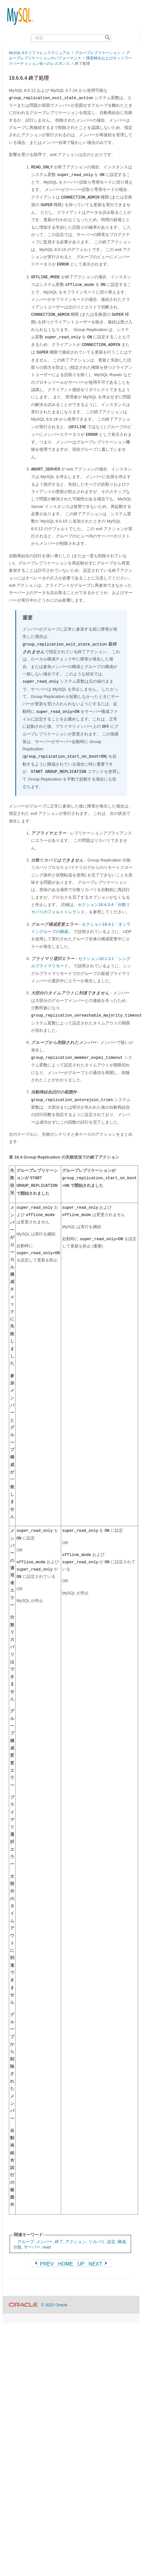 This screenshot has width=142, height=2576. What do you see at coordinates (17, 2247) in the screenshot?
I see `分散` at bounding box center [17, 2247].